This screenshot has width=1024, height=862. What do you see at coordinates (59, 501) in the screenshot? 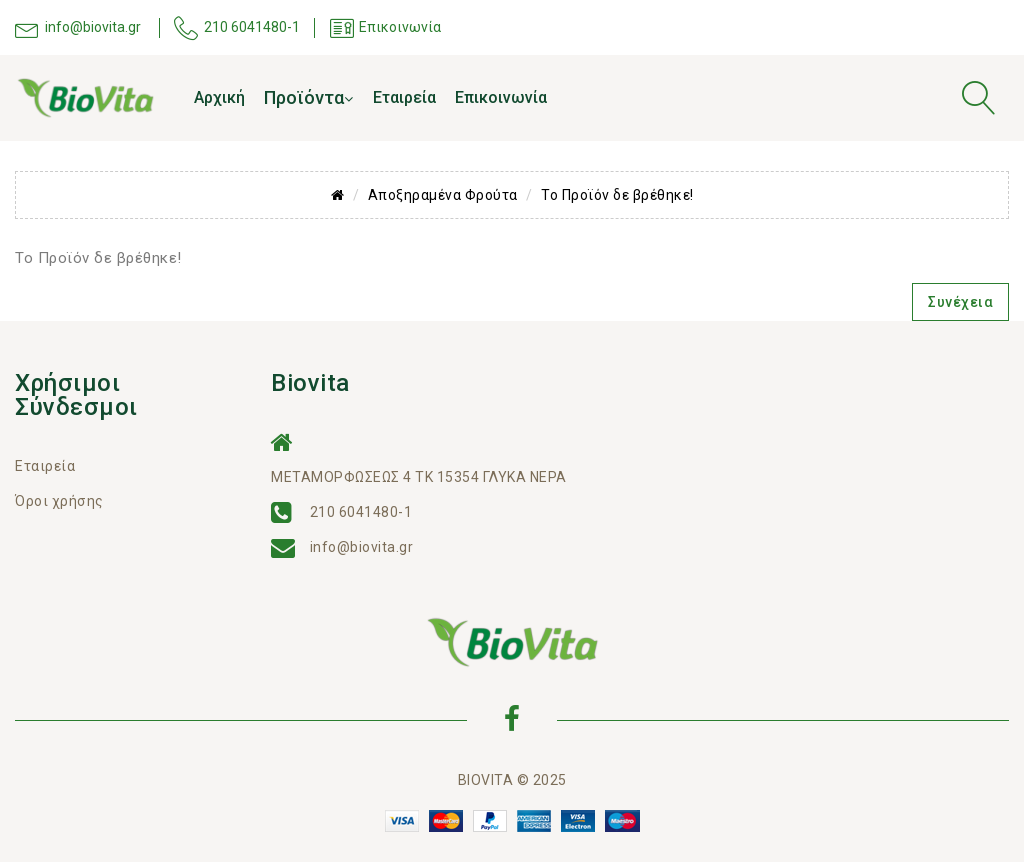
I see `Όροι χρήσης` at bounding box center [59, 501].